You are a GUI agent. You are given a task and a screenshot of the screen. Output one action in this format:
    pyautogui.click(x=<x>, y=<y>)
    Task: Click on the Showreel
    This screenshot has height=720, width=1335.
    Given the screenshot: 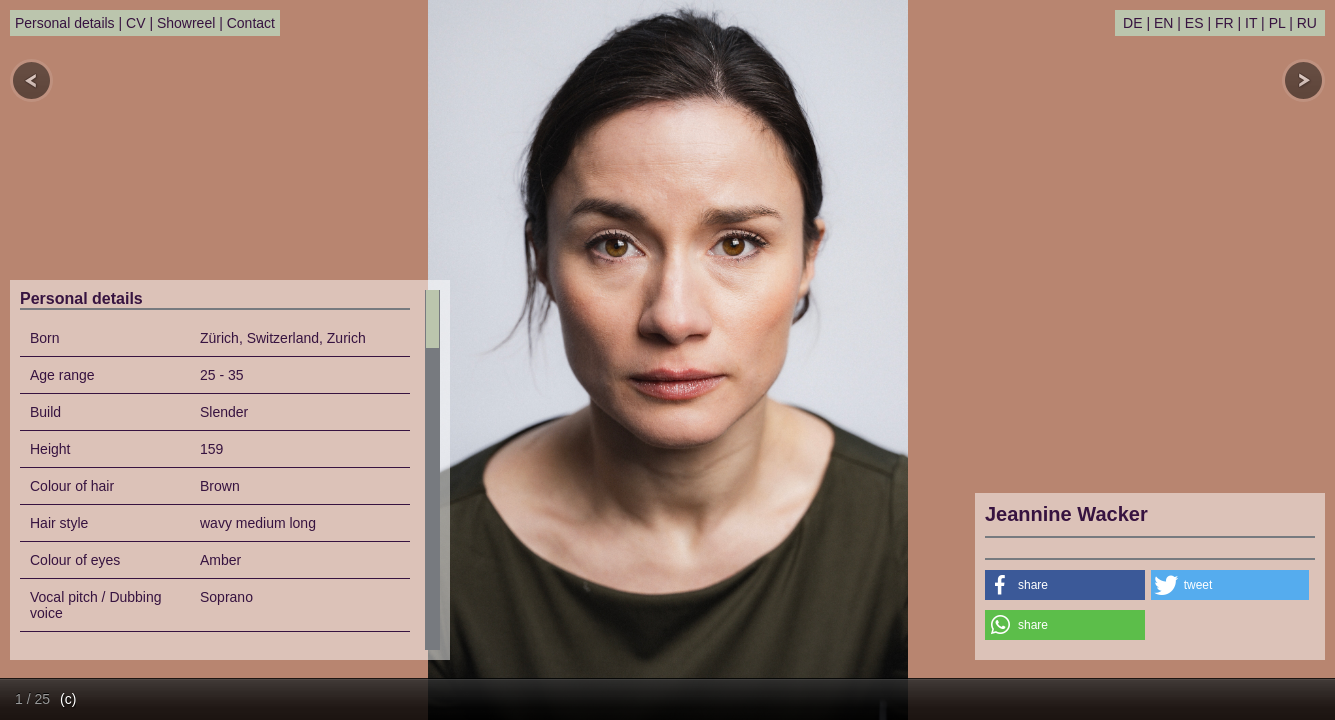 What is the action you would take?
    pyautogui.click(x=186, y=23)
    